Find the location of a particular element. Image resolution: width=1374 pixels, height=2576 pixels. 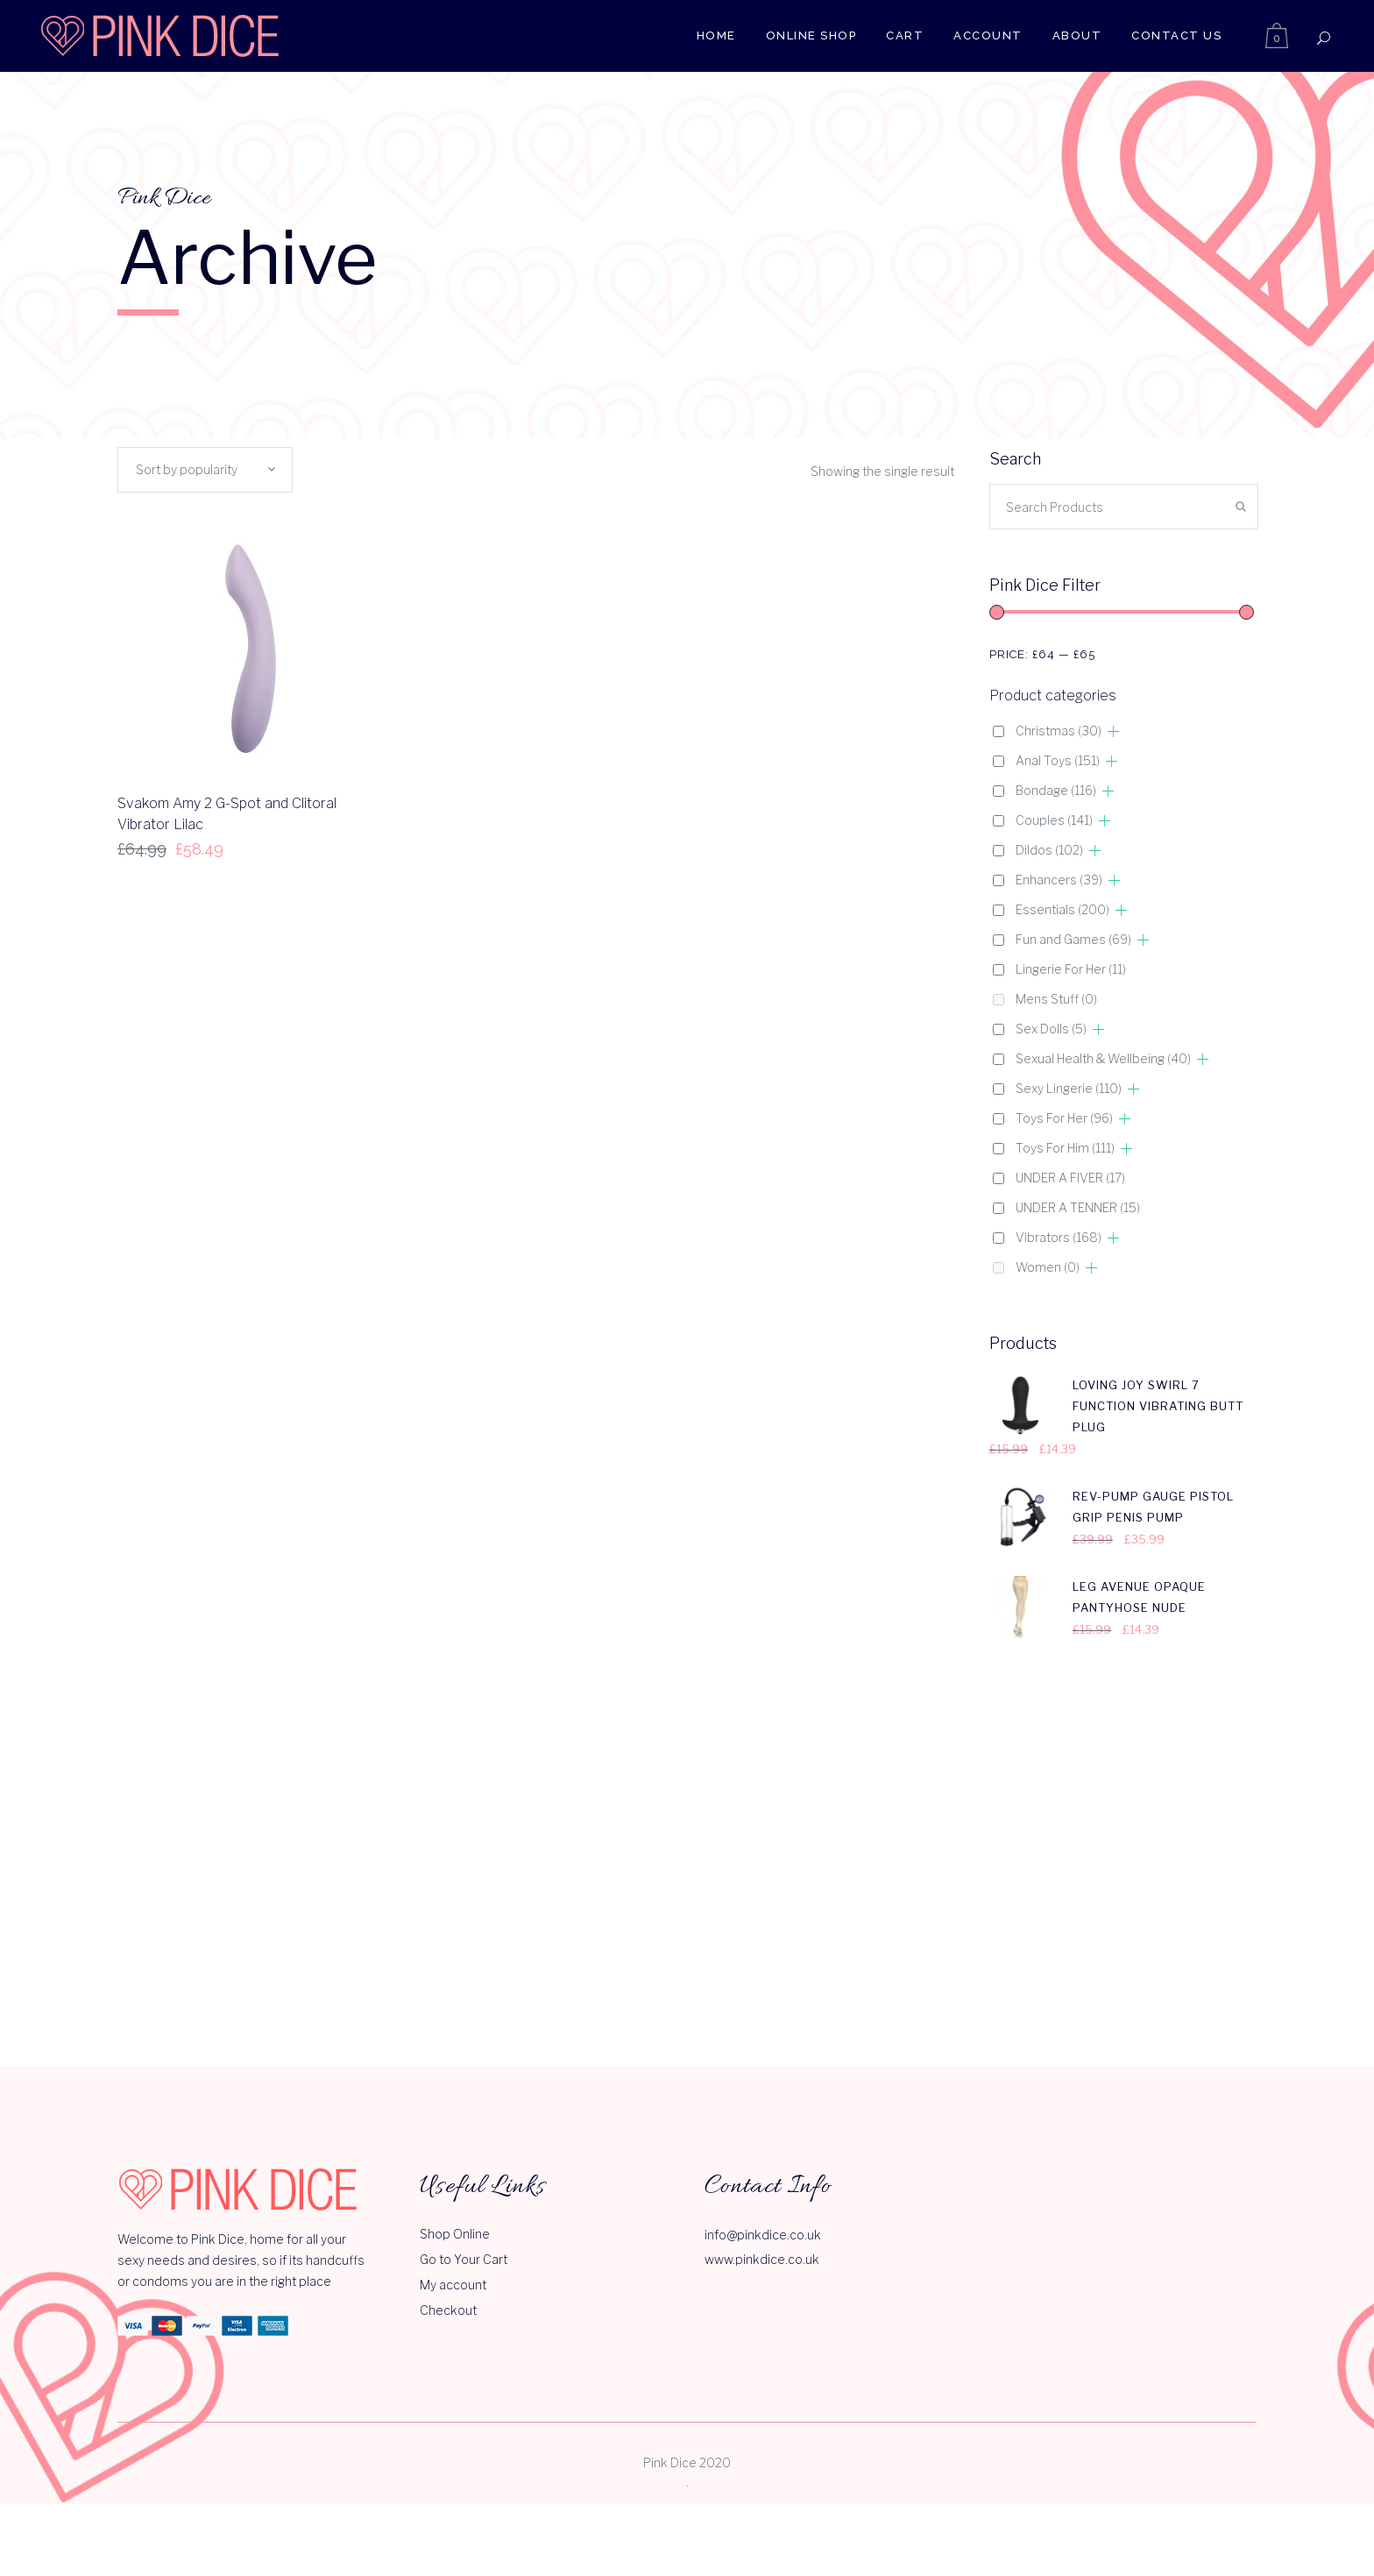

Dildos is located at coordinates (1049, 849).